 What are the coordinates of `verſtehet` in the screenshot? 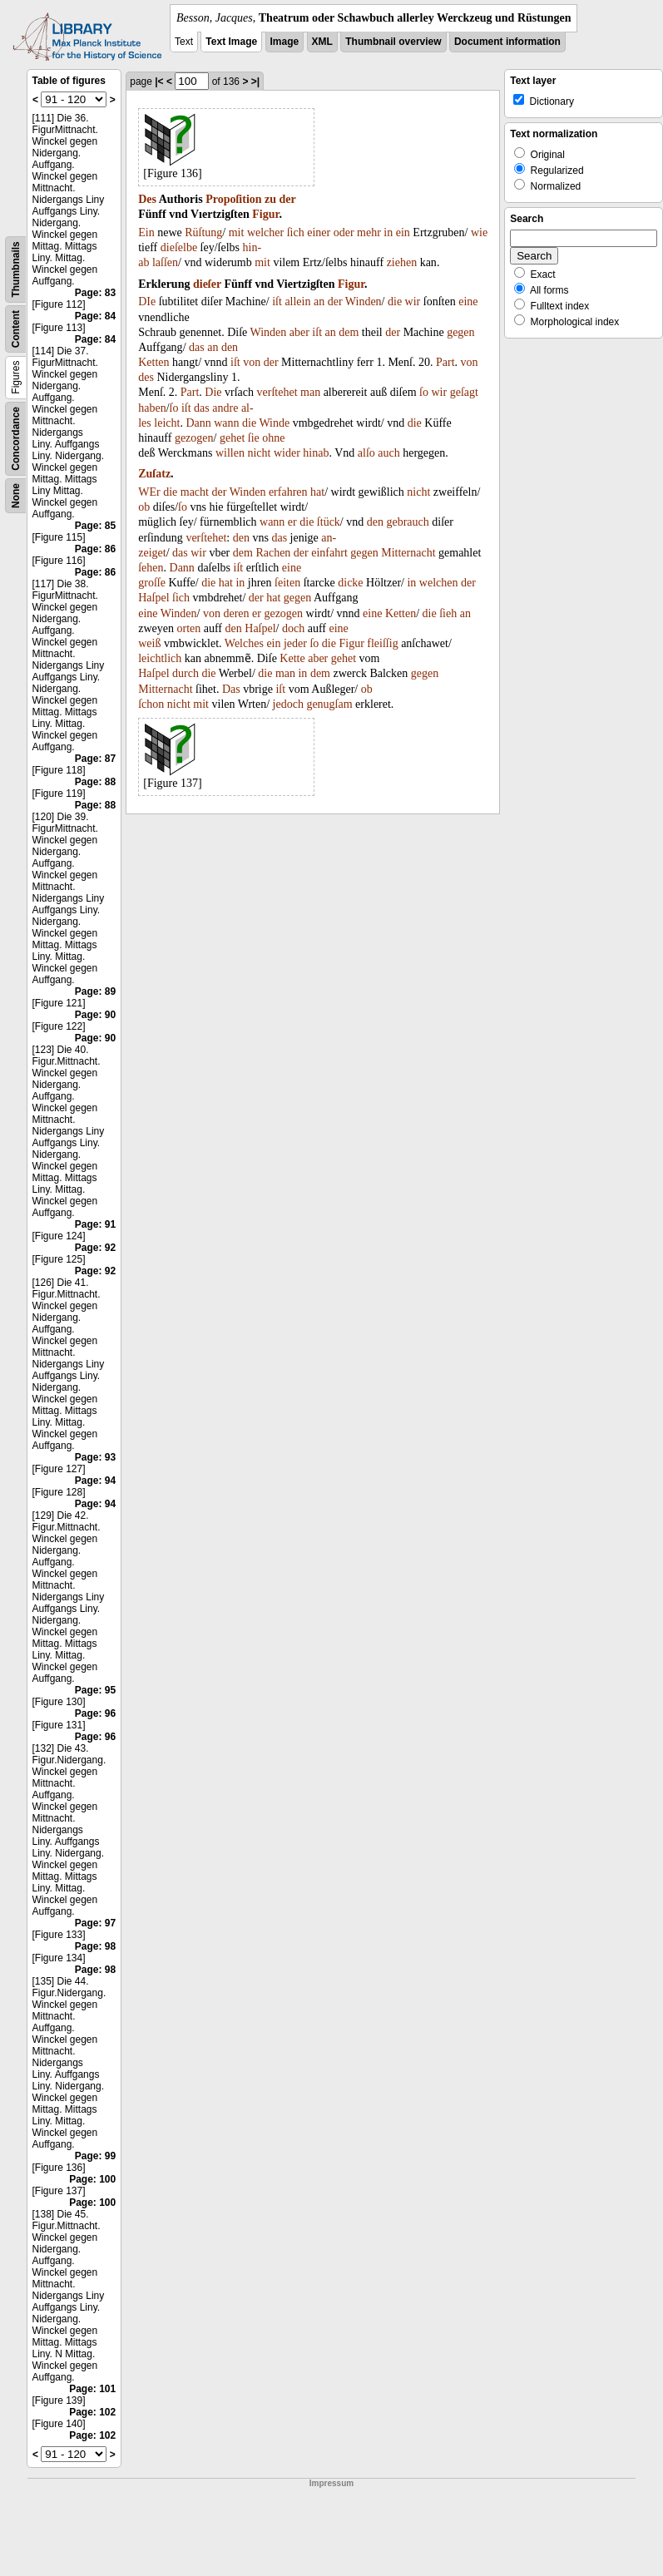 It's located at (277, 392).